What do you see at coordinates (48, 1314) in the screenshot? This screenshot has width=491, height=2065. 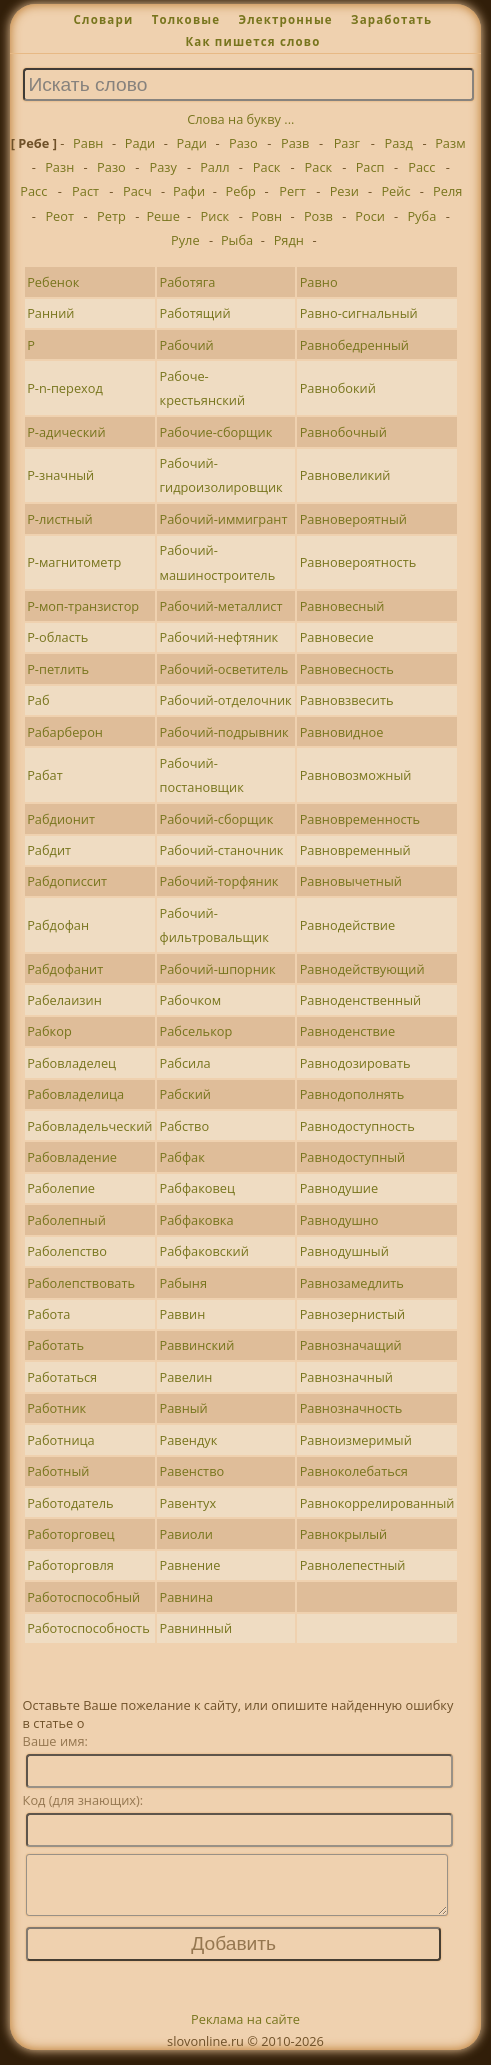 I see `Работа` at bounding box center [48, 1314].